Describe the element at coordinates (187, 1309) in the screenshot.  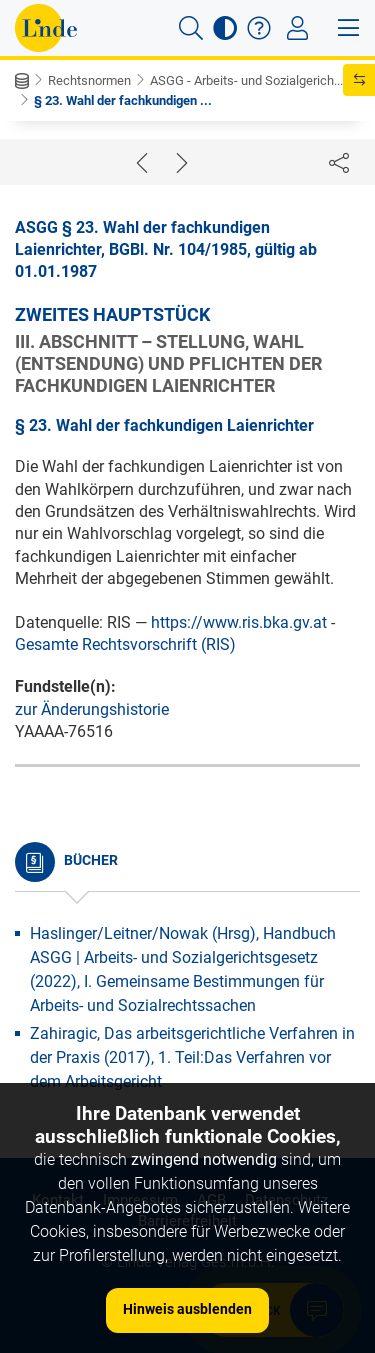
I see `Hinweis ausblenden` at that location.